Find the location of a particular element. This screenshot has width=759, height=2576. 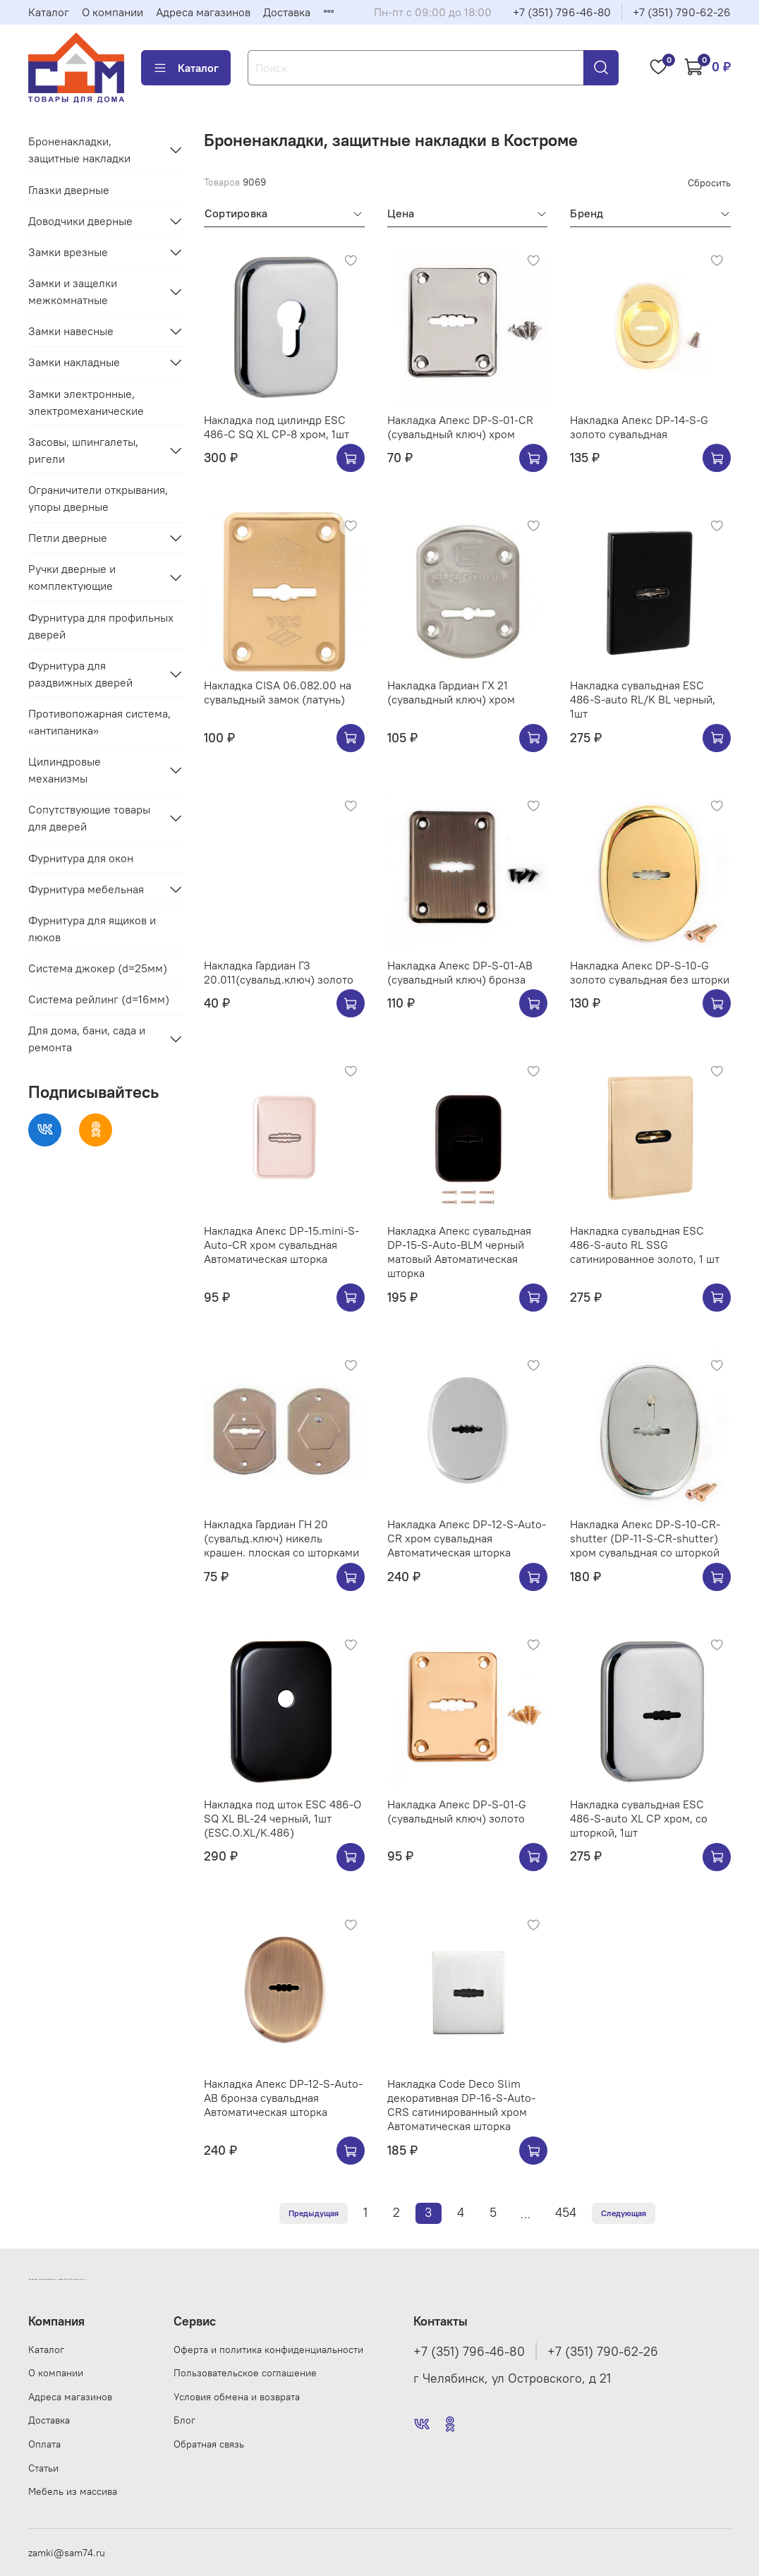

Накладка Апекс DP-12-S-Auto-CR хром сувальдная Автоматическая шторка is located at coordinates (466, 1538).